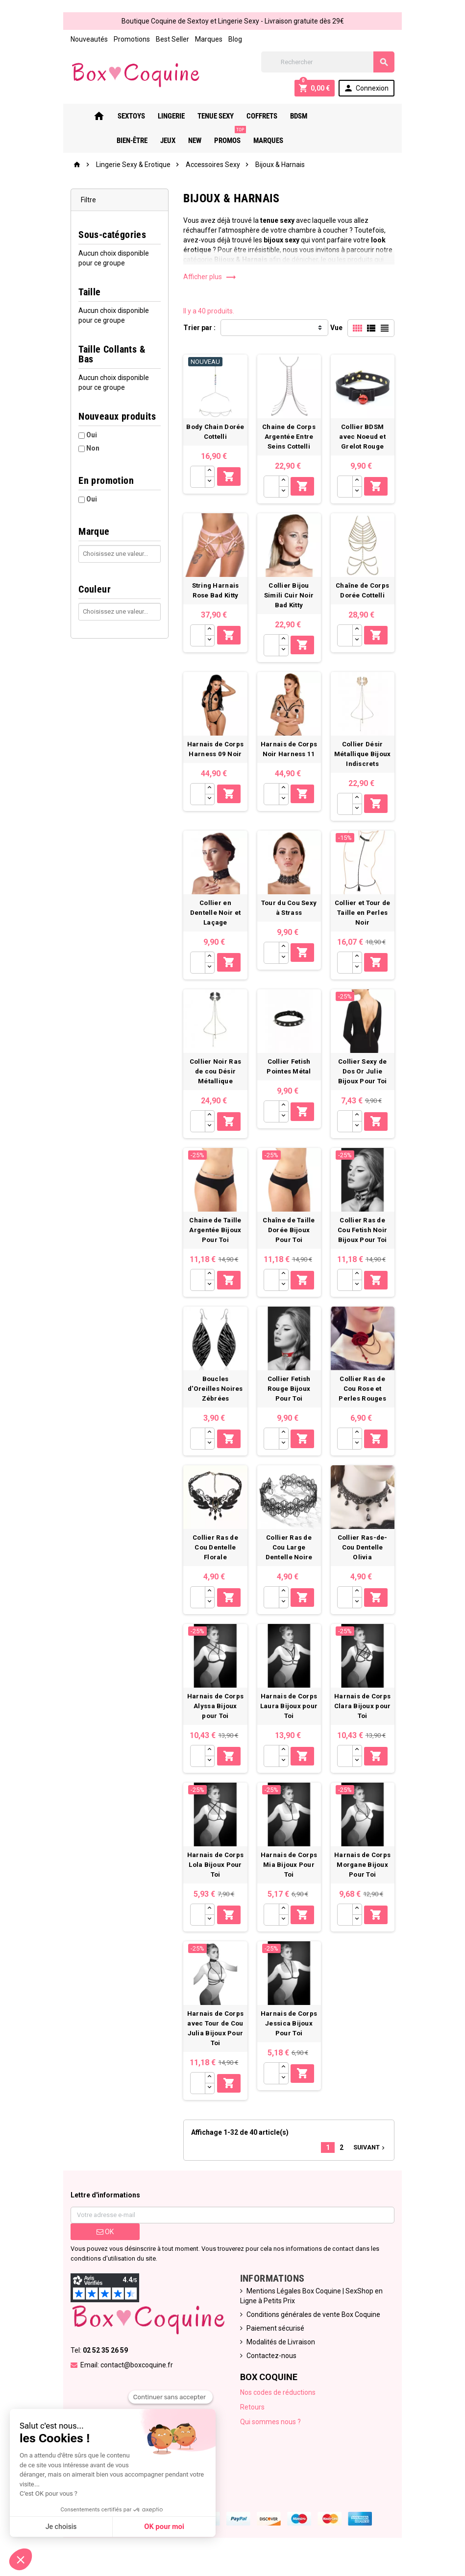 Image resolution: width=465 pixels, height=2576 pixels. Describe the element at coordinates (366, 911) in the screenshot. I see `Collier et Tour de Taille en Perles Noir` at that location.